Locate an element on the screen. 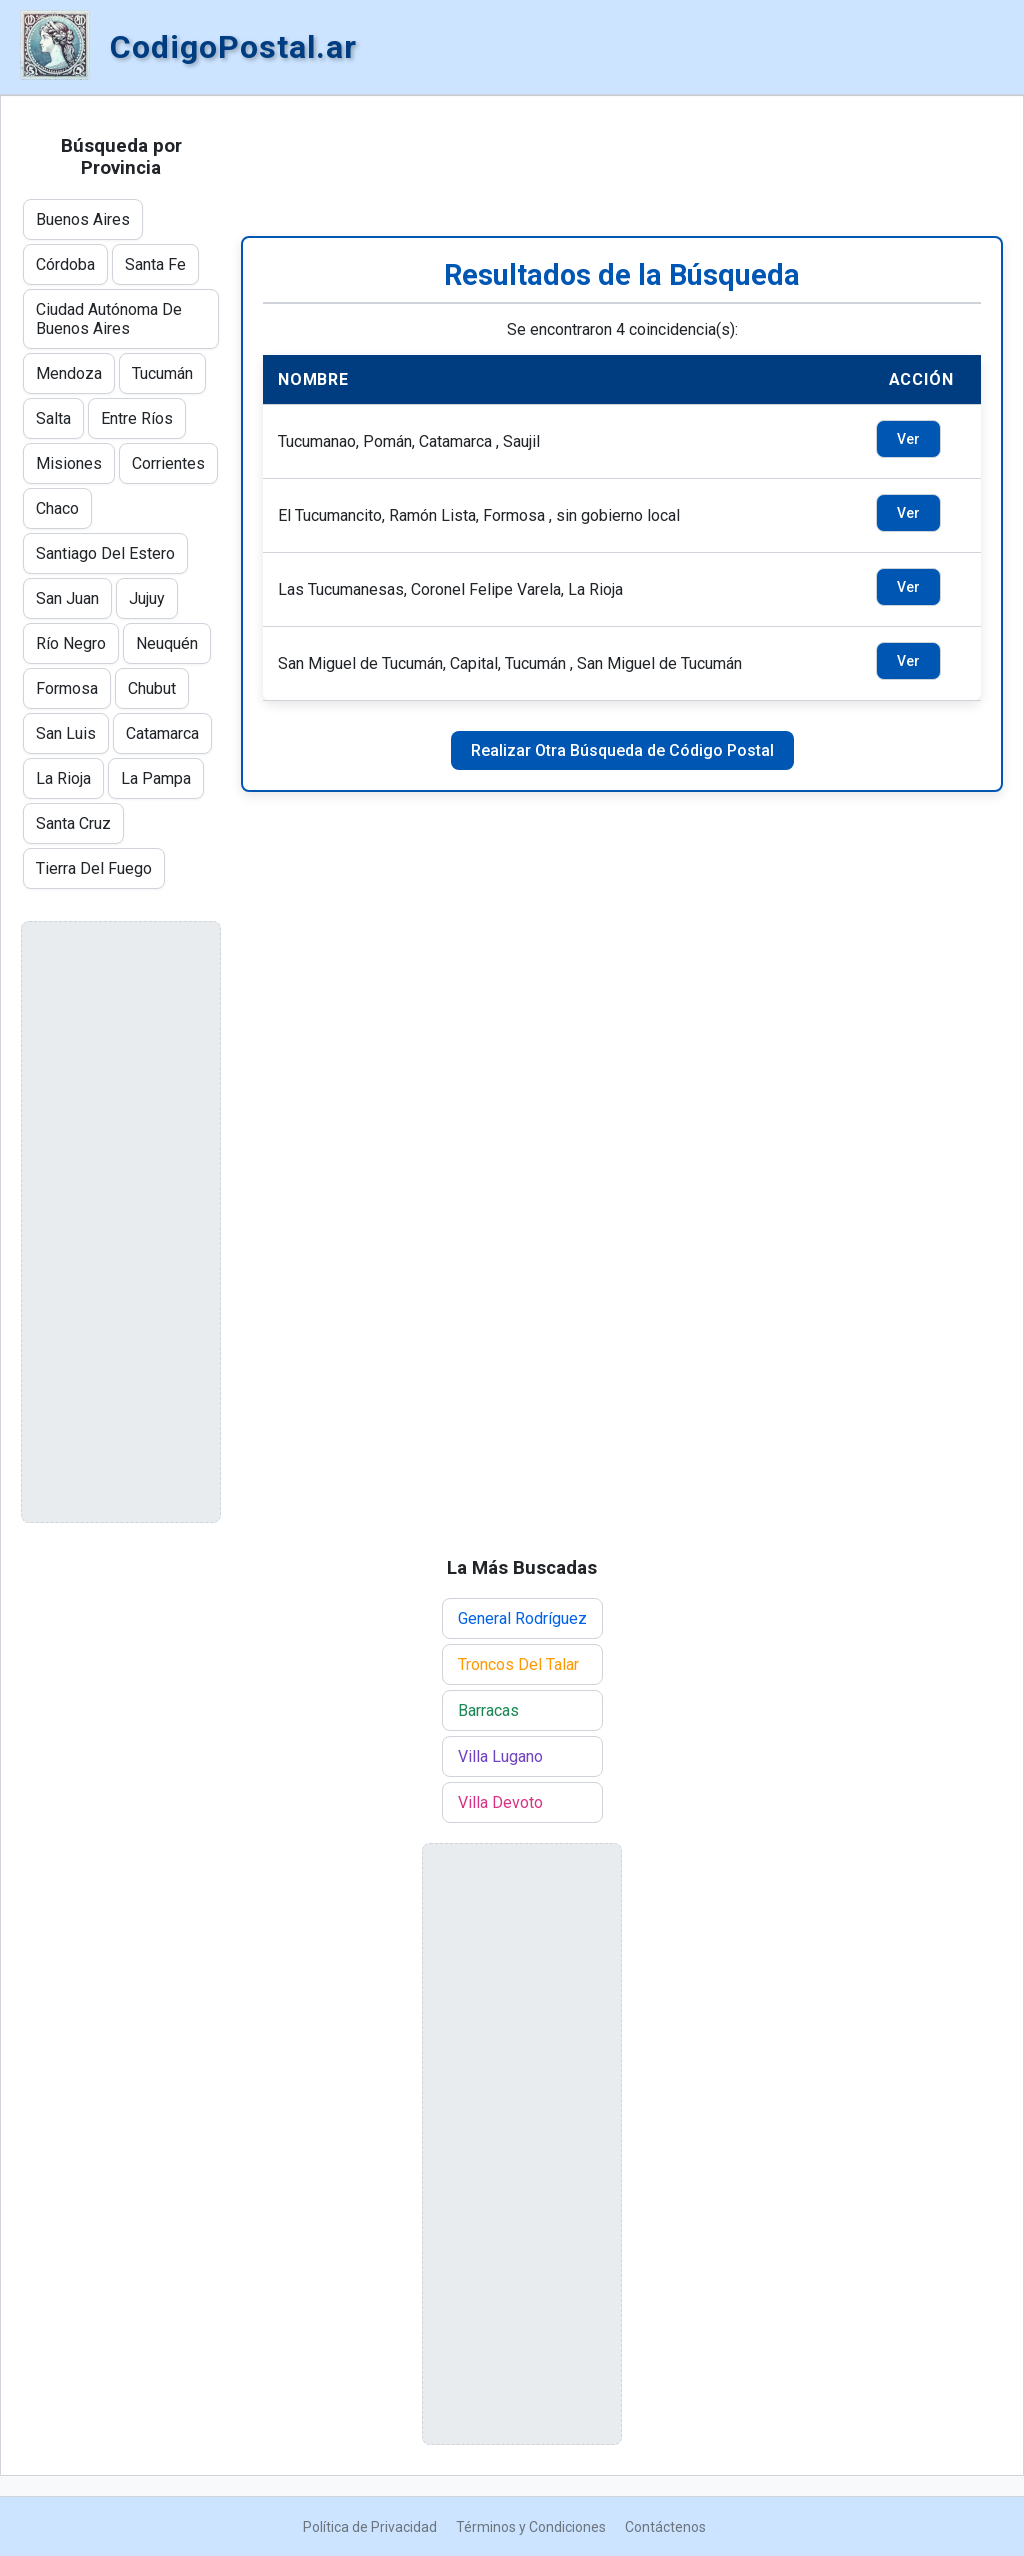 The width and height of the screenshot is (1024, 2556). Entre Ríos is located at coordinates (137, 418).